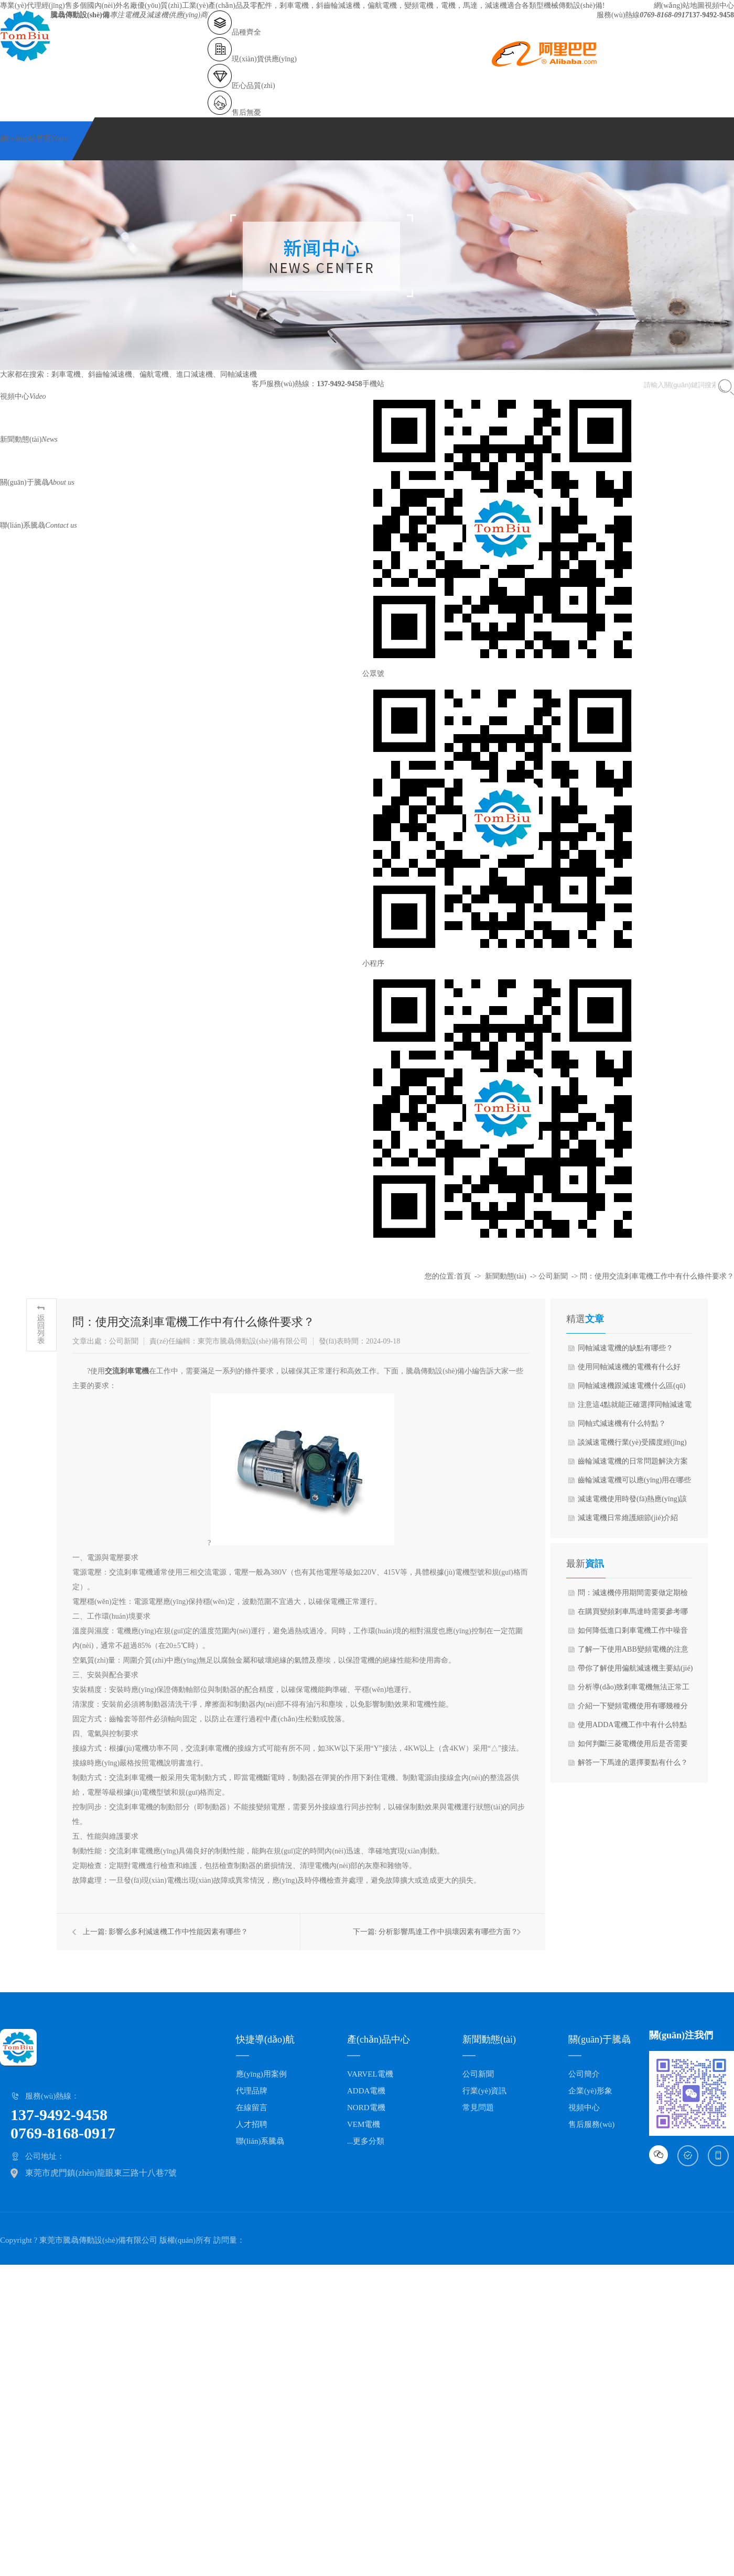  I want to click on 如何降低進口剎車電機工作中噪音呢？, so click(633, 1633).